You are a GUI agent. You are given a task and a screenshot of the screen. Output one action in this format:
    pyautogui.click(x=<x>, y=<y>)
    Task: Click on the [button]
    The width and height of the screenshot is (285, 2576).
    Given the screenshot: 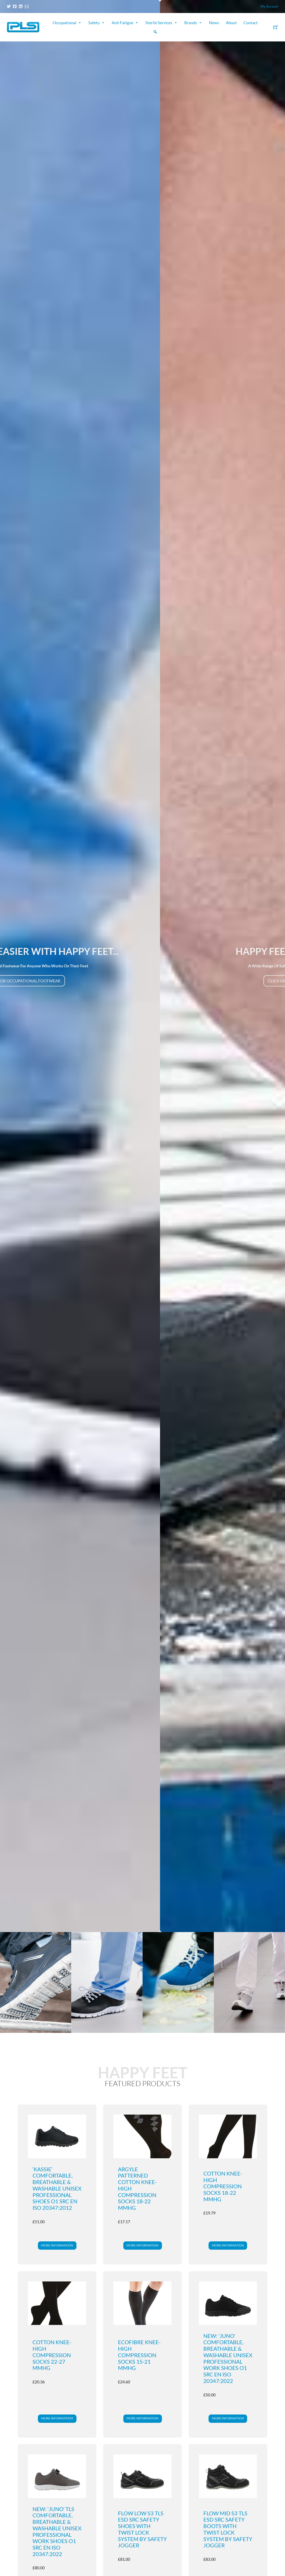 What is the action you would take?
    pyautogui.click(x=155, y=31)
    